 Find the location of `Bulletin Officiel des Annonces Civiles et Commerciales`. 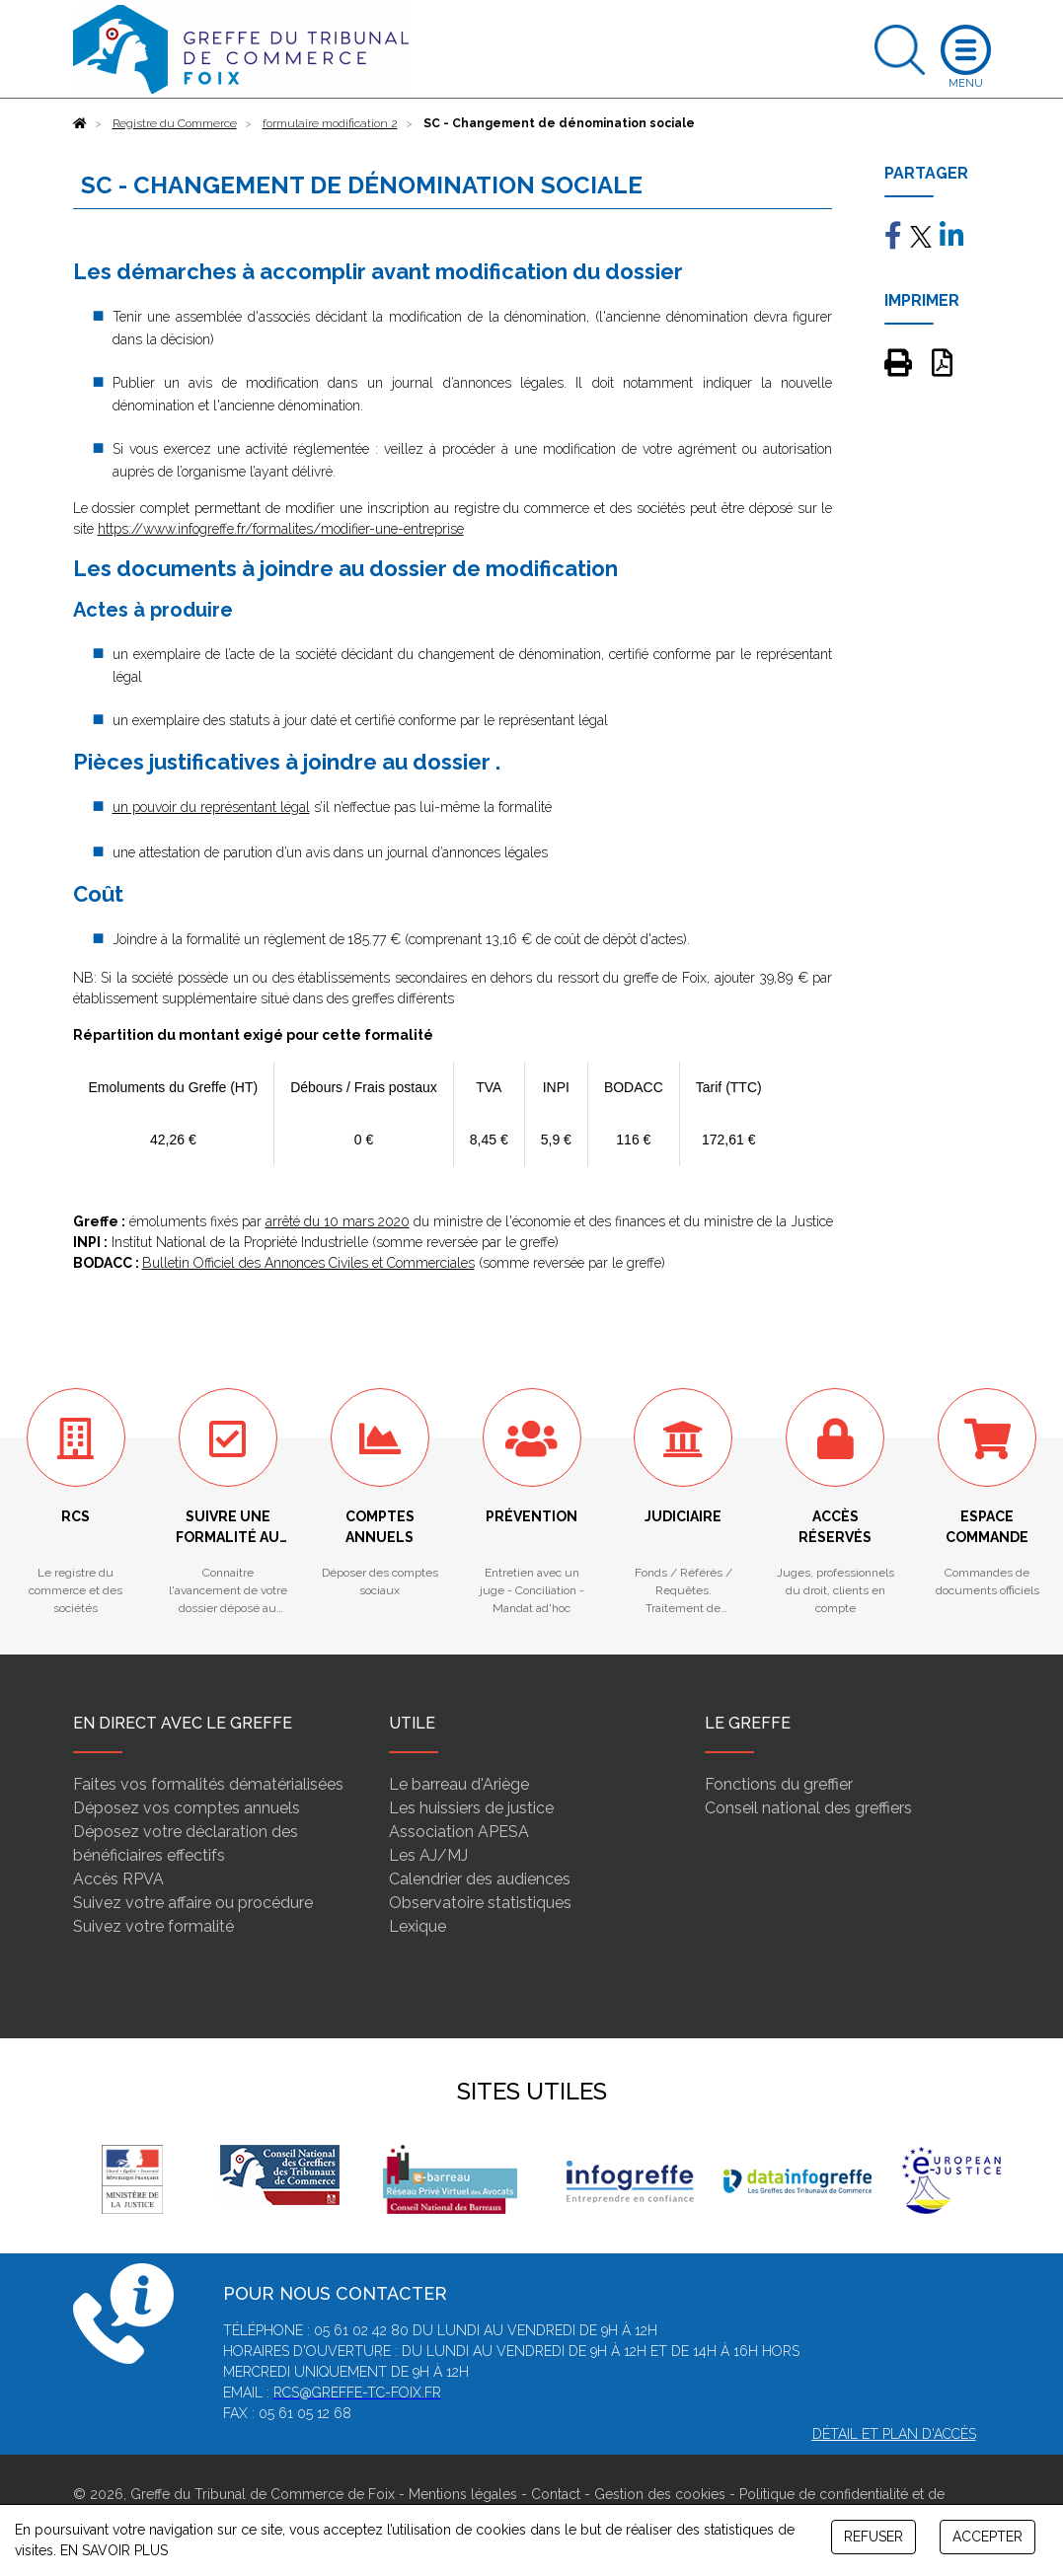

Bulletin Officiel des Annonces Civiles et Commerciales is located at coordinates (308, 1263).